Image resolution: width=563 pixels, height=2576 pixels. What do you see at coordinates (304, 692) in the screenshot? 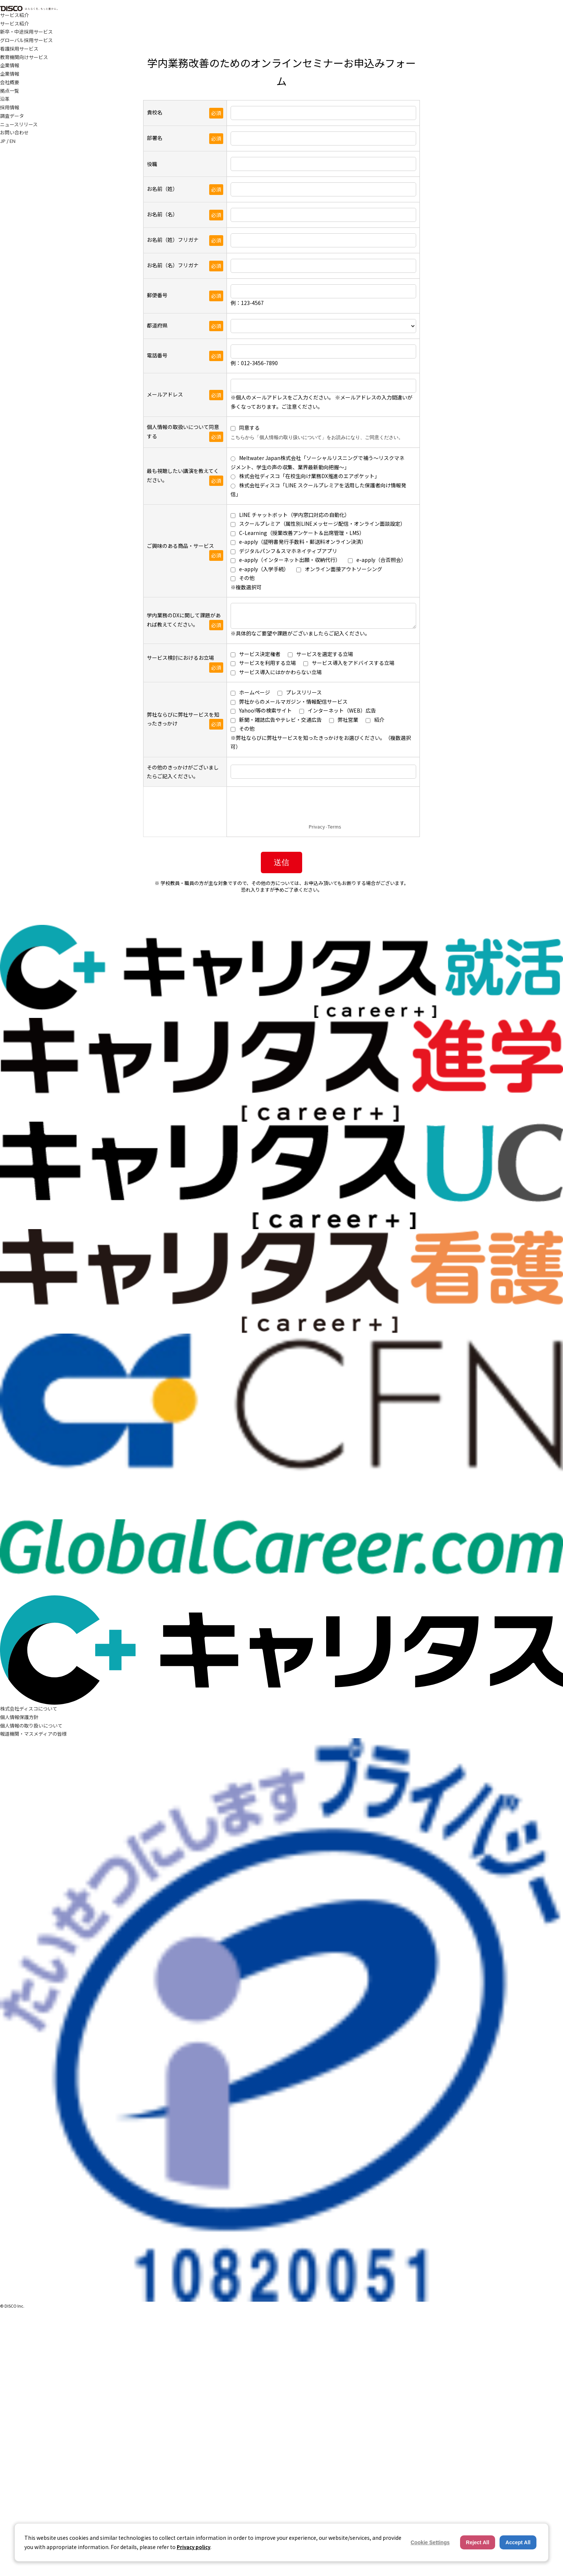
I see `プレスリリース` at bounding box center [304, 692].